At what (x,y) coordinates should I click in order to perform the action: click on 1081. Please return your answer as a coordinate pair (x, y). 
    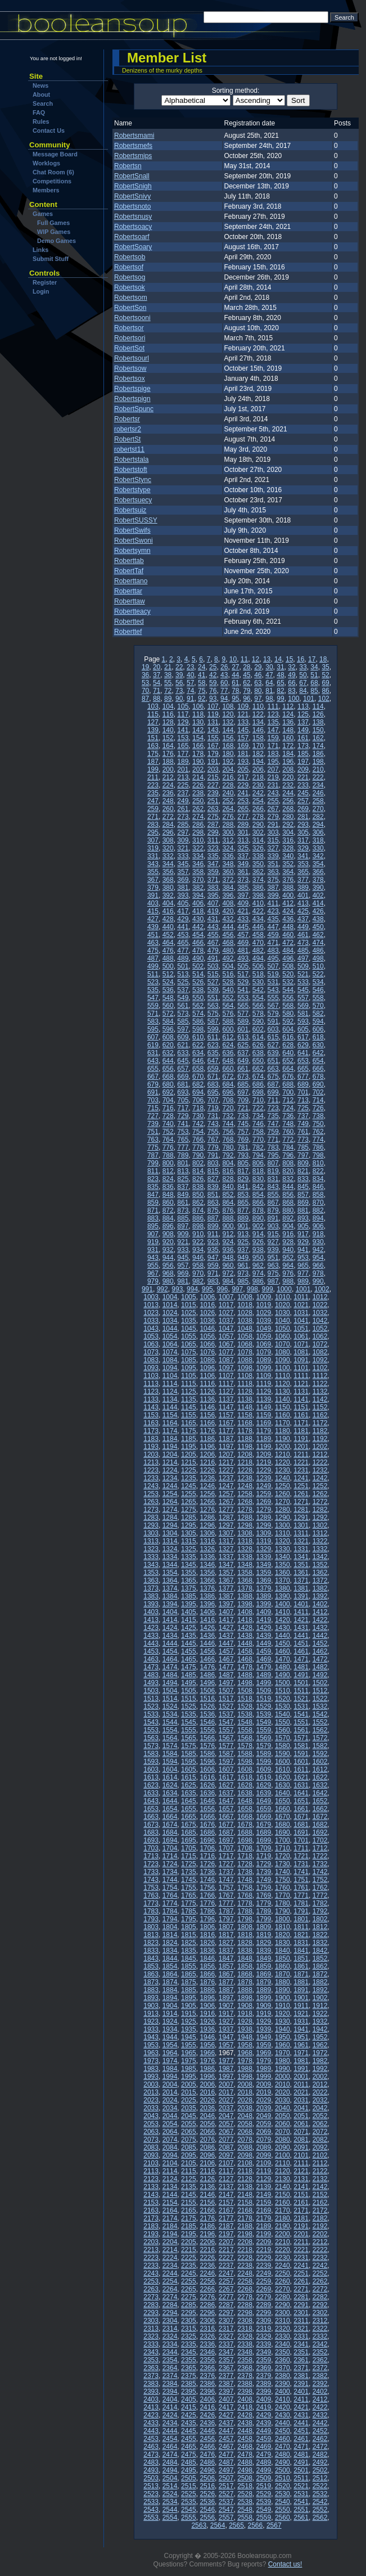
    Looking at the image, I should click on (301, 1352).